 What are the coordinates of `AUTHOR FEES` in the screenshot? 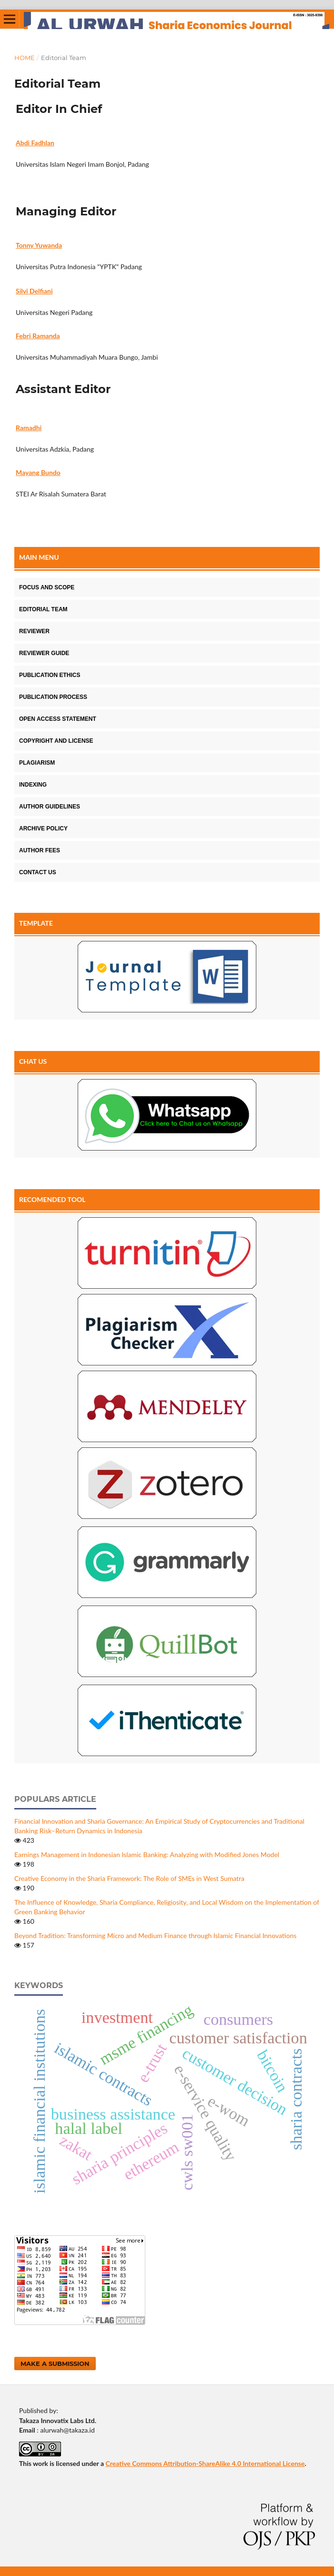 It's located at (39, 850).